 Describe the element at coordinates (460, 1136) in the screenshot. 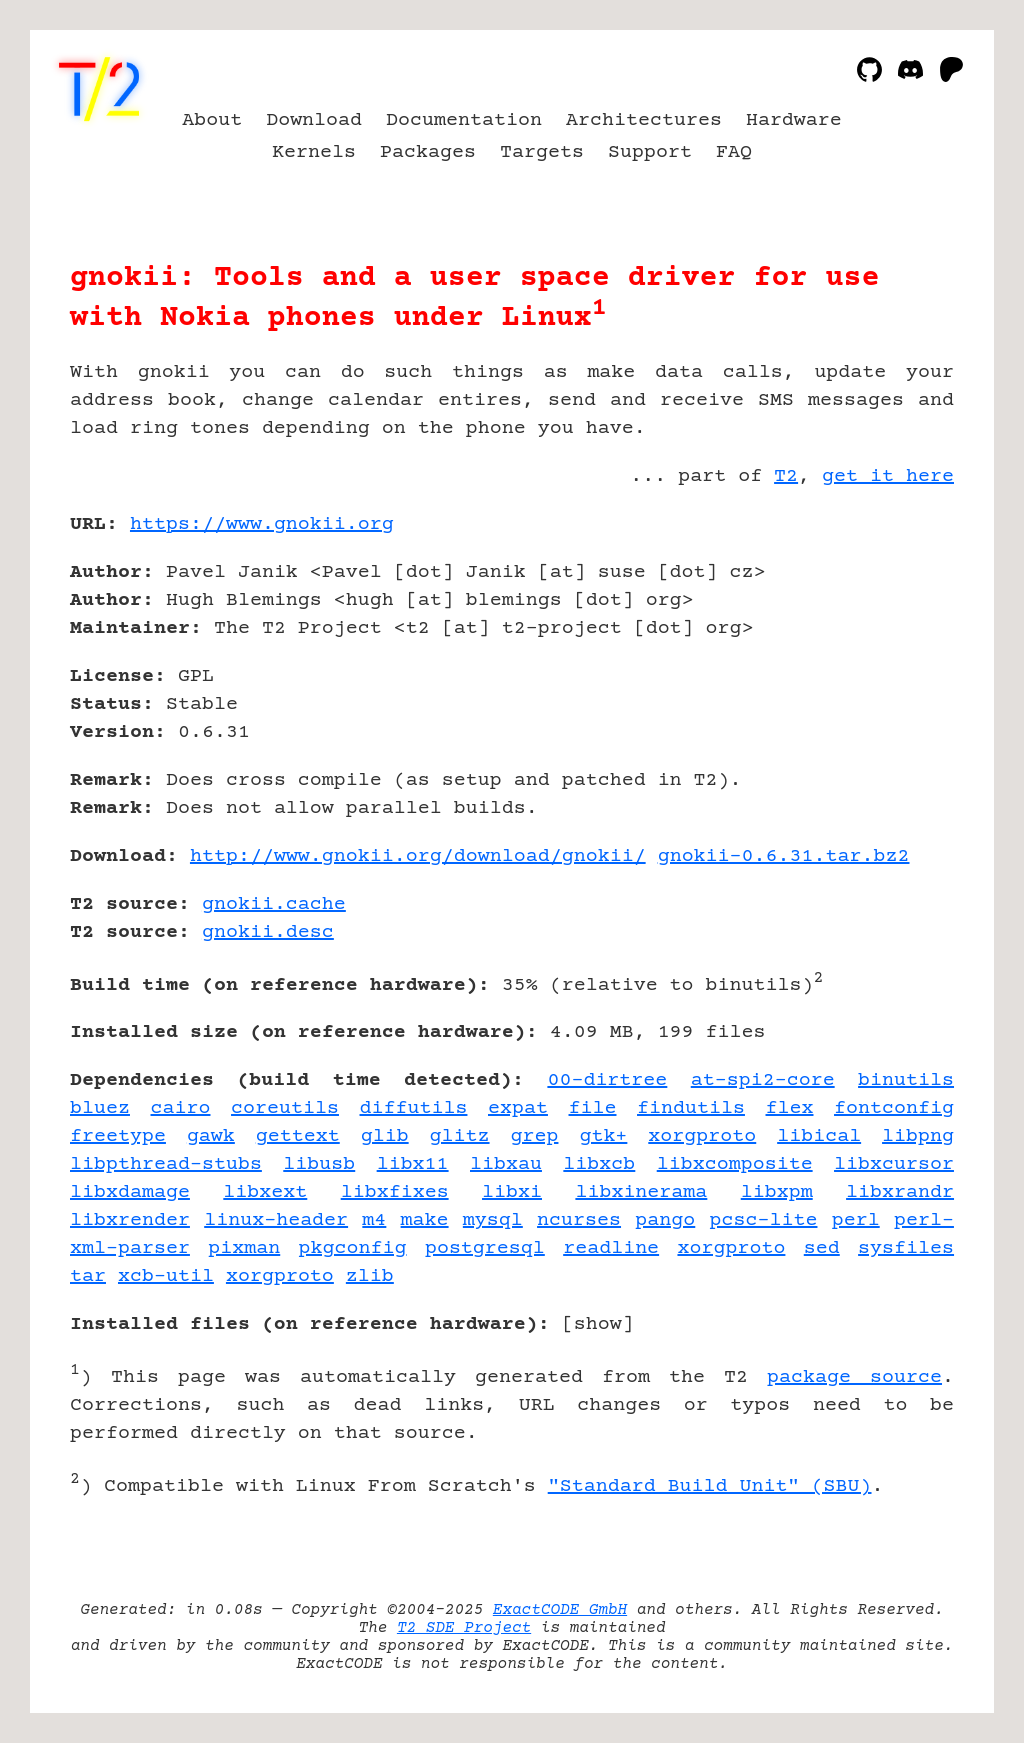

I see `glitz` at that location.